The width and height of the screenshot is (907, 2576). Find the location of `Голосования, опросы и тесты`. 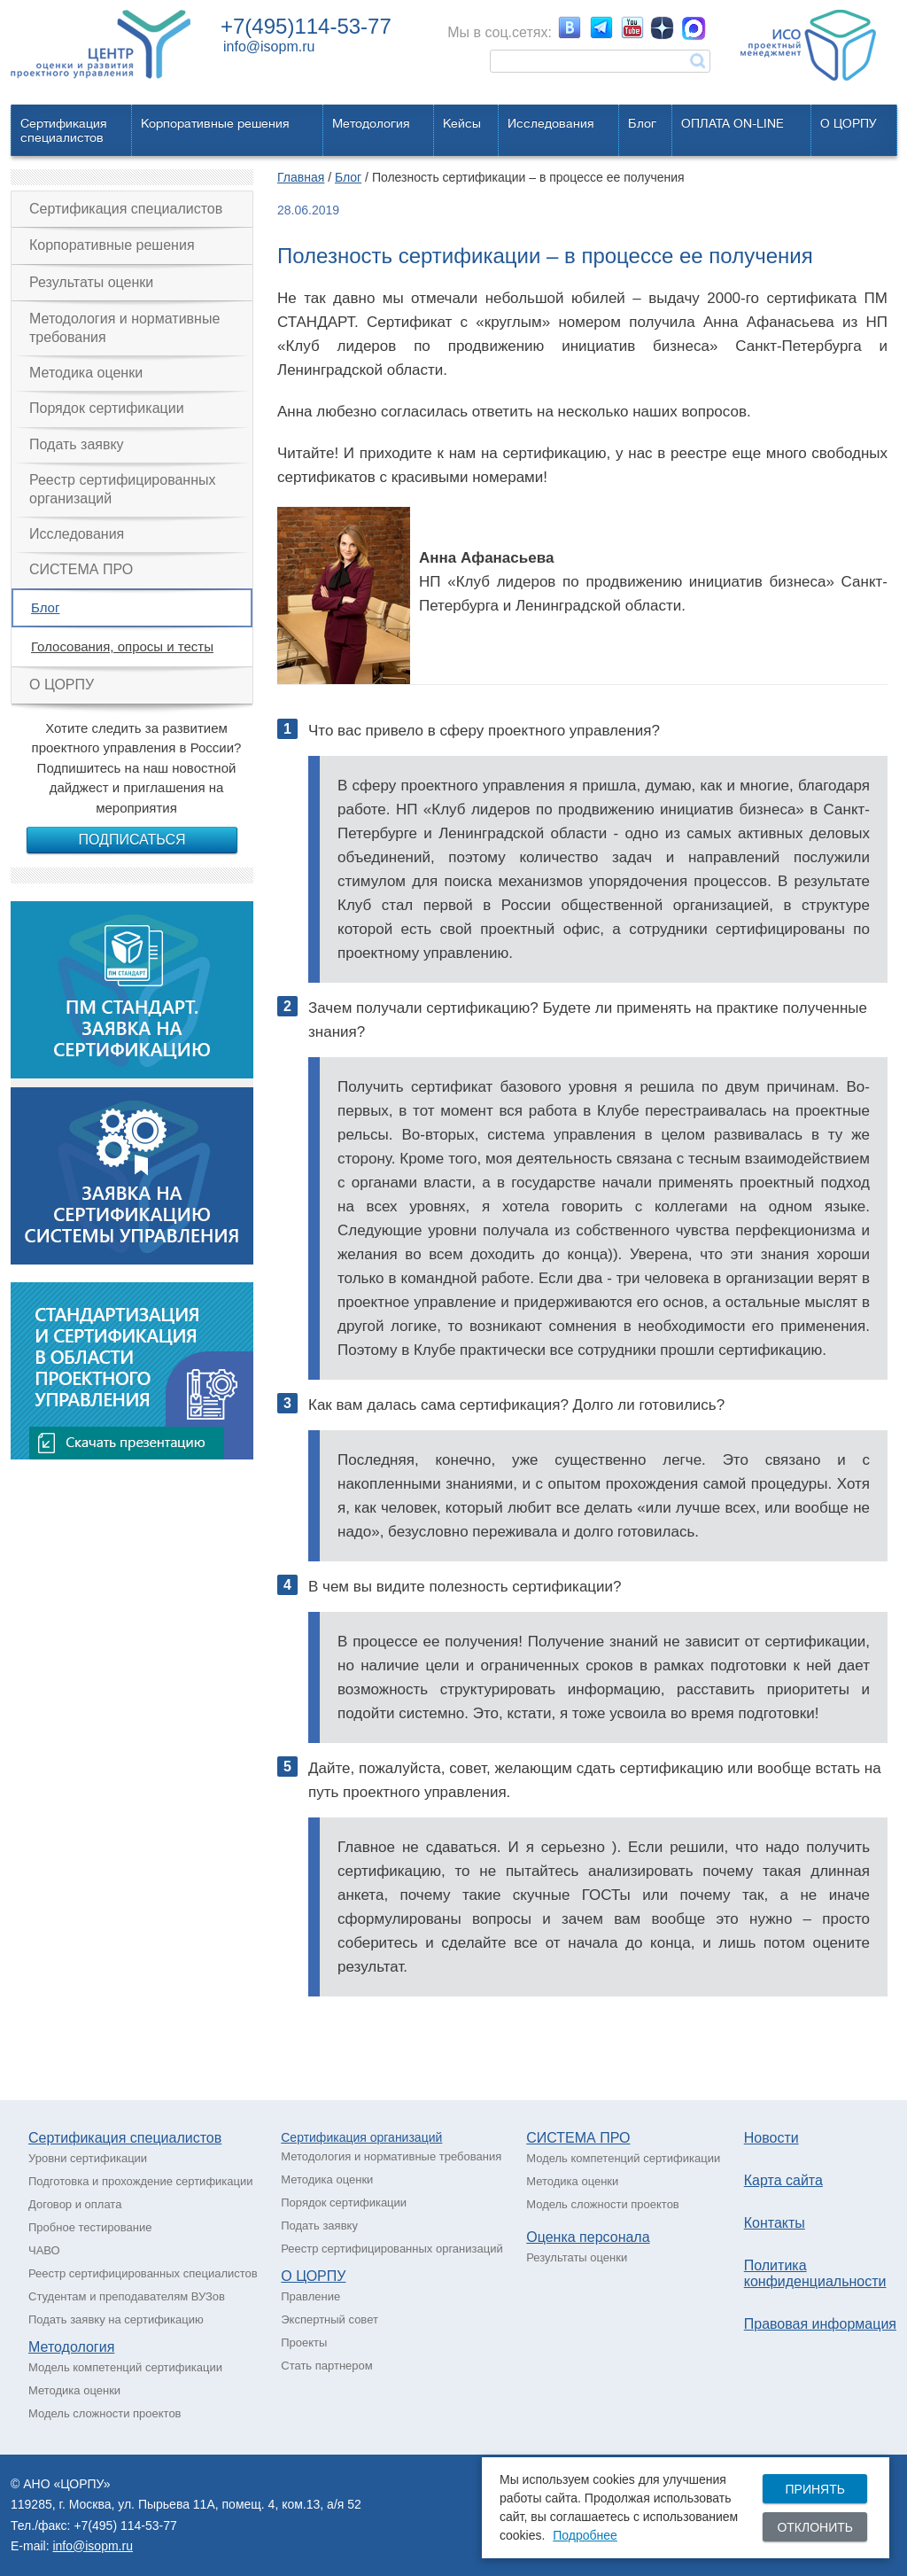

Голосования, опросы и тесты is located at coordinates (122, 646).